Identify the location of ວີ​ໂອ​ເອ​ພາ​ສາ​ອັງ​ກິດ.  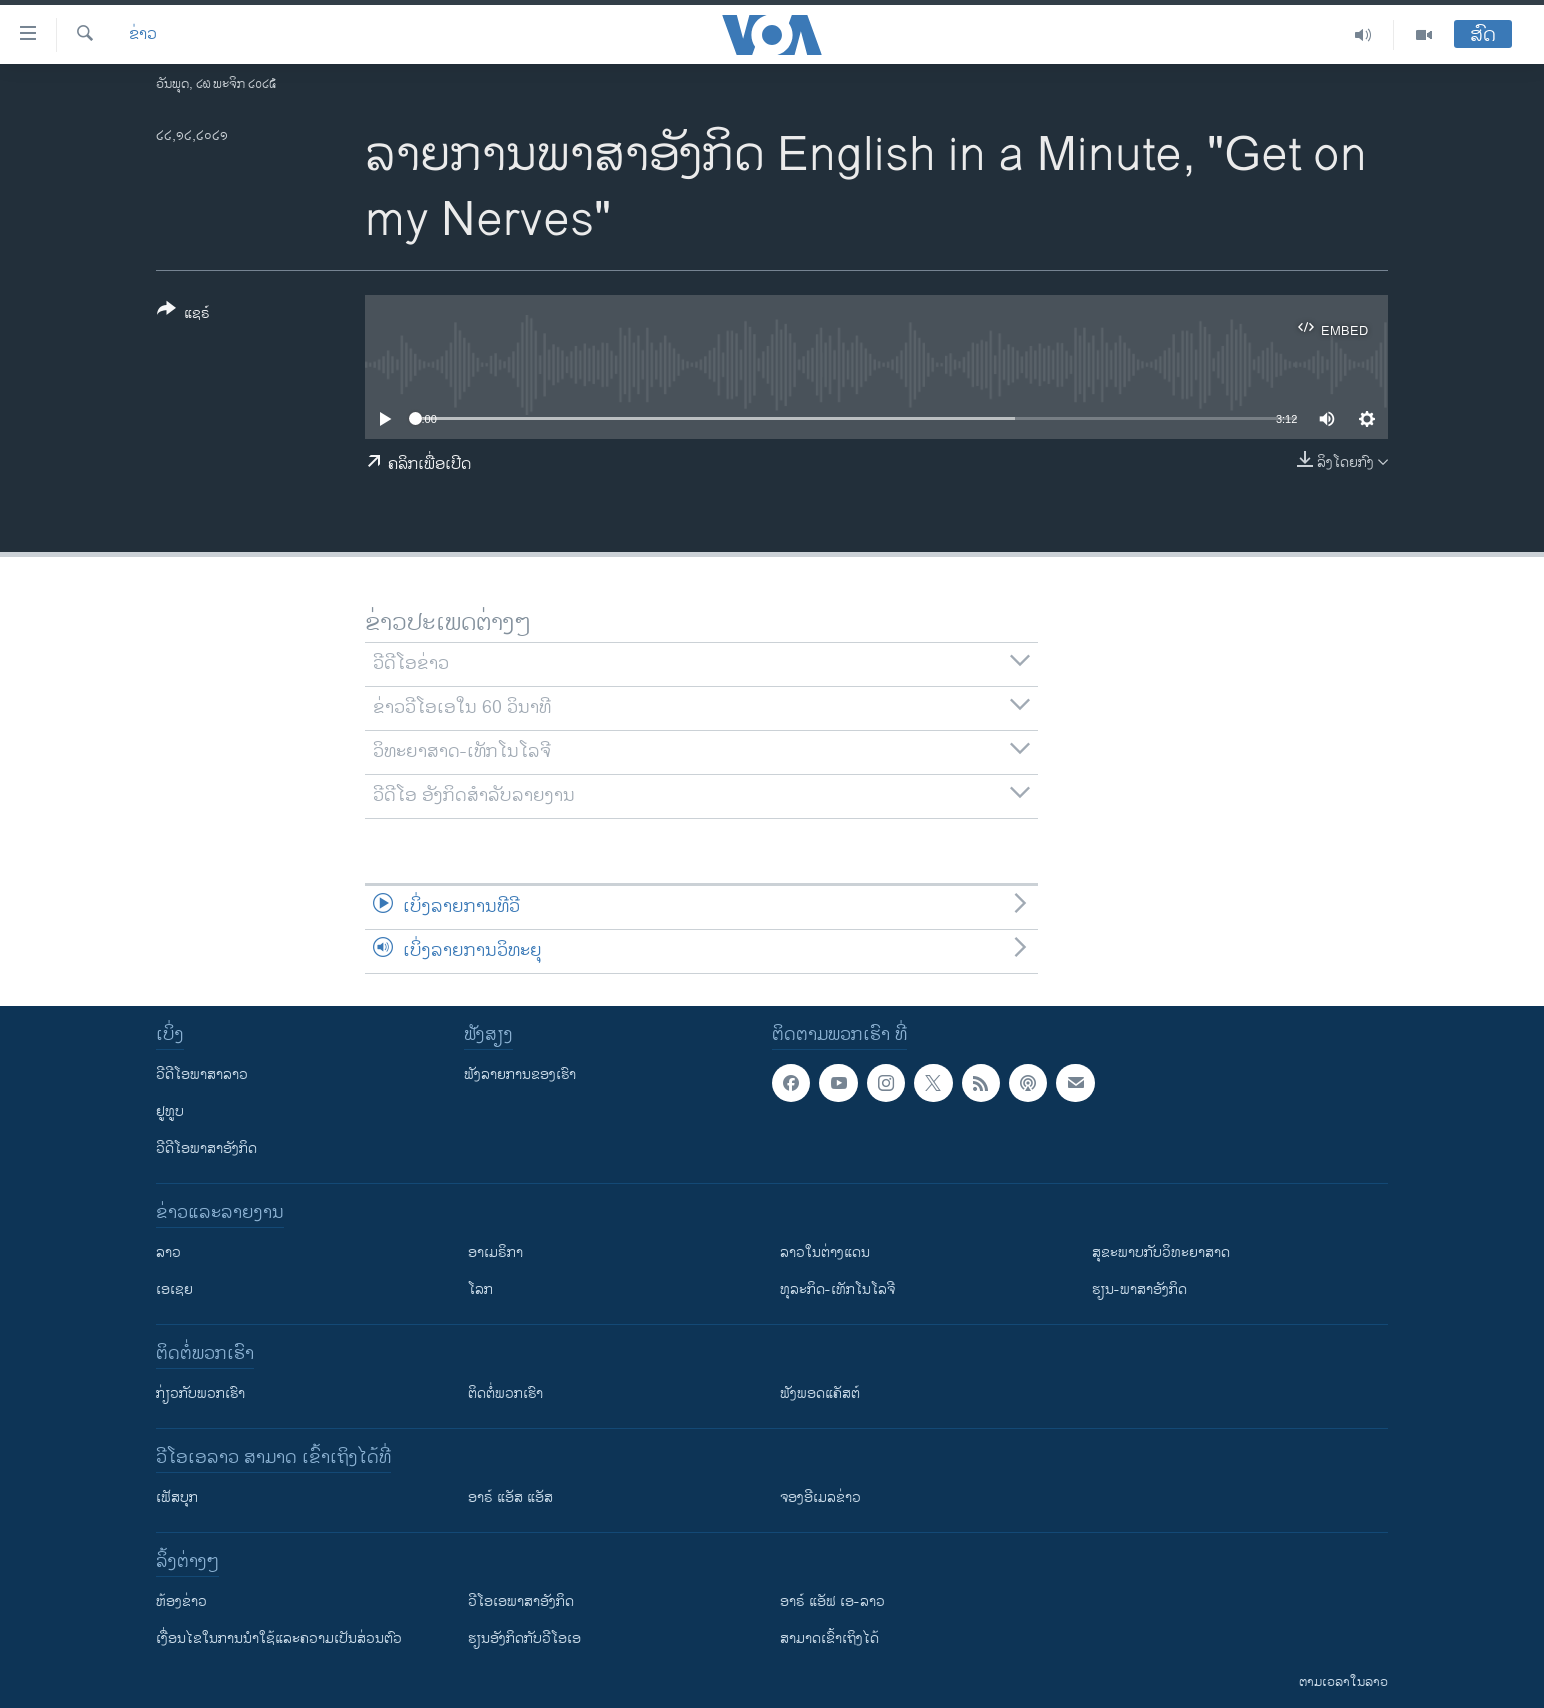
(521, 1601).